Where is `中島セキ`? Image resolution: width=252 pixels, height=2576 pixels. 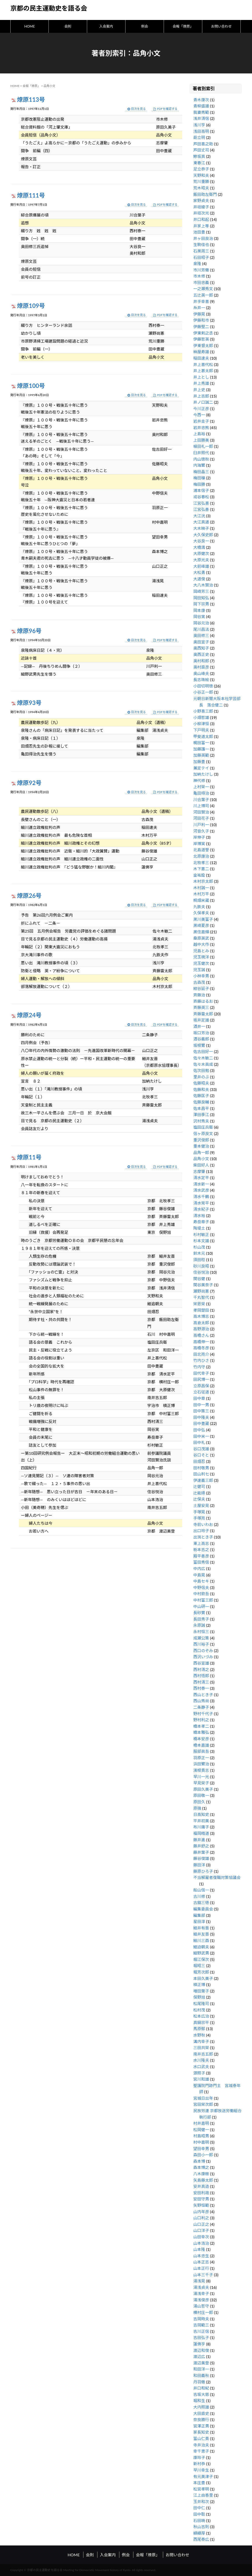 中島セキ is located at coordinates (201, 1581).